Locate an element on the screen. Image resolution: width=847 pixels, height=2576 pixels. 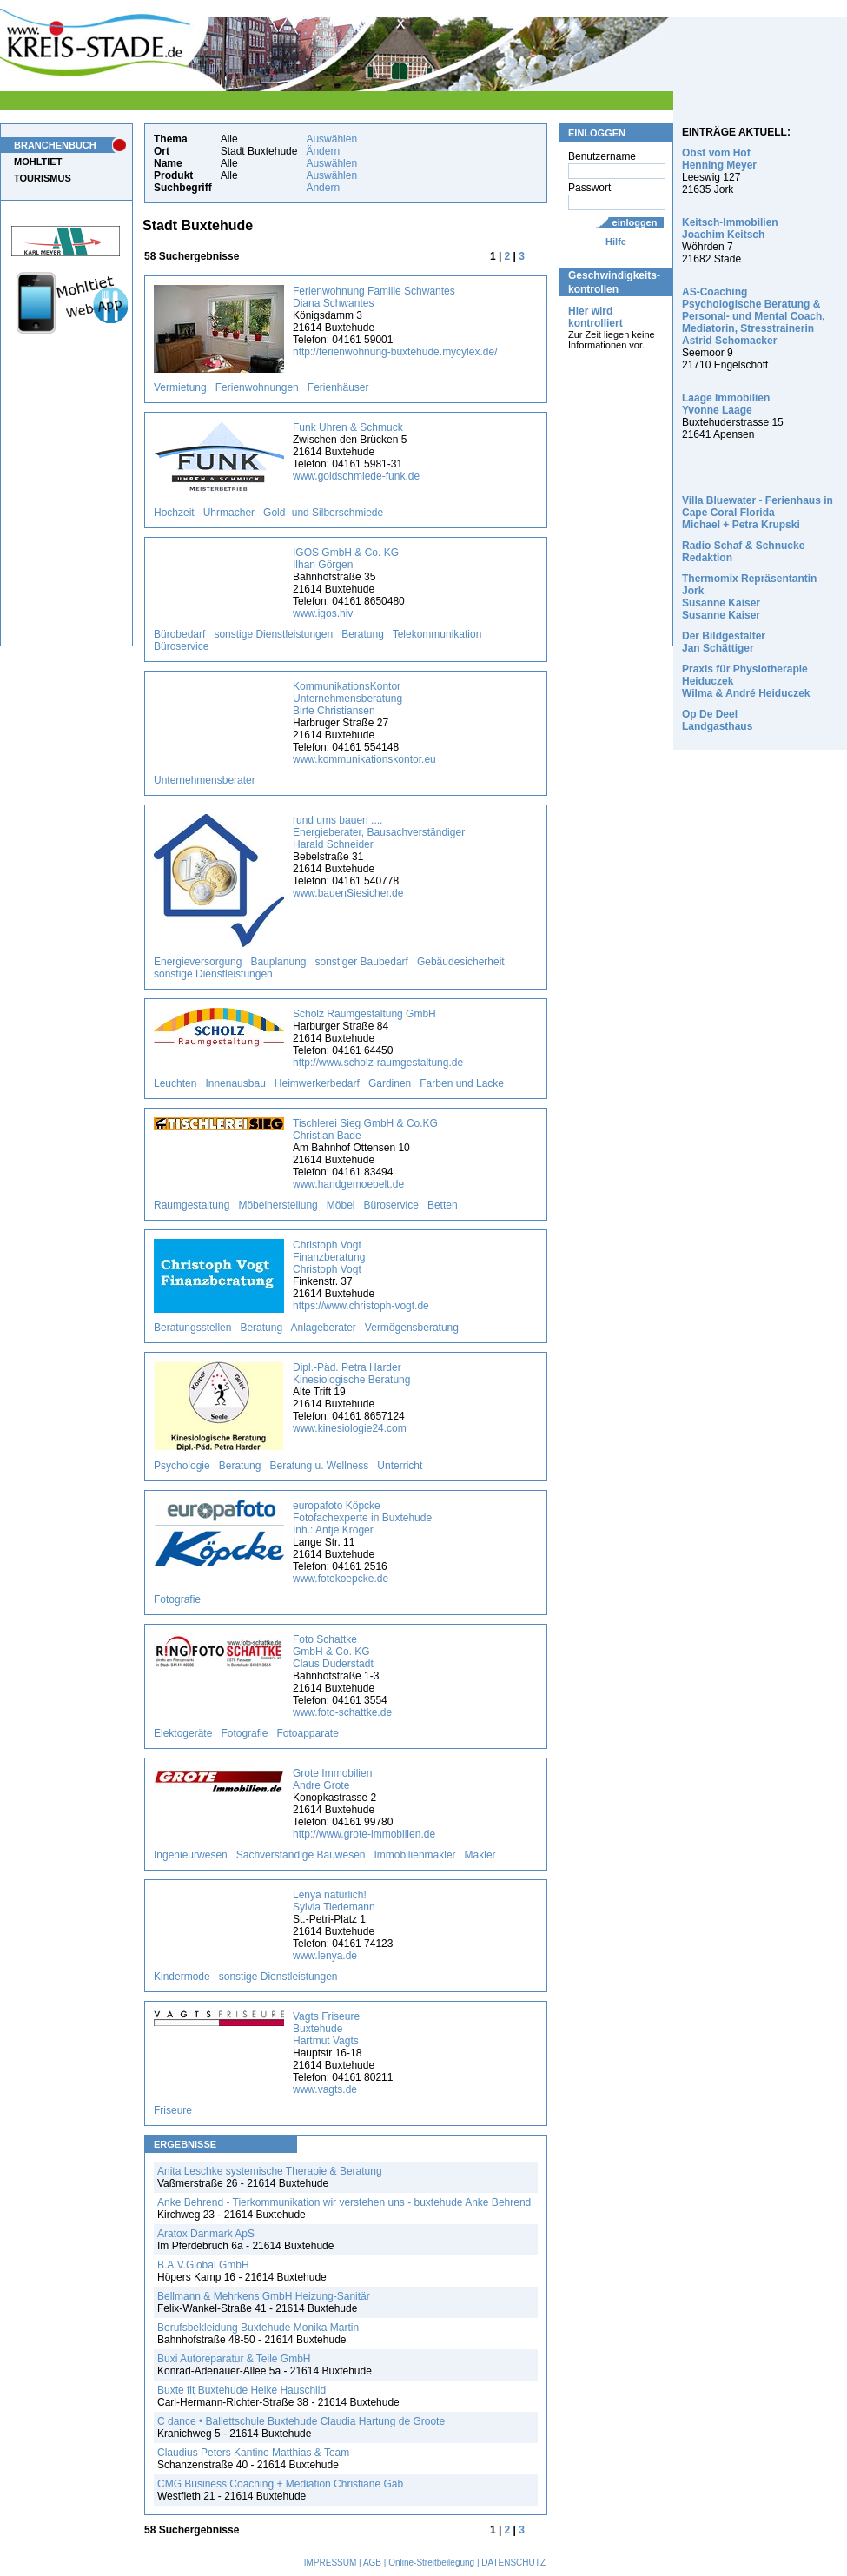
Bürobedarf is located at coordinates (179, 634).